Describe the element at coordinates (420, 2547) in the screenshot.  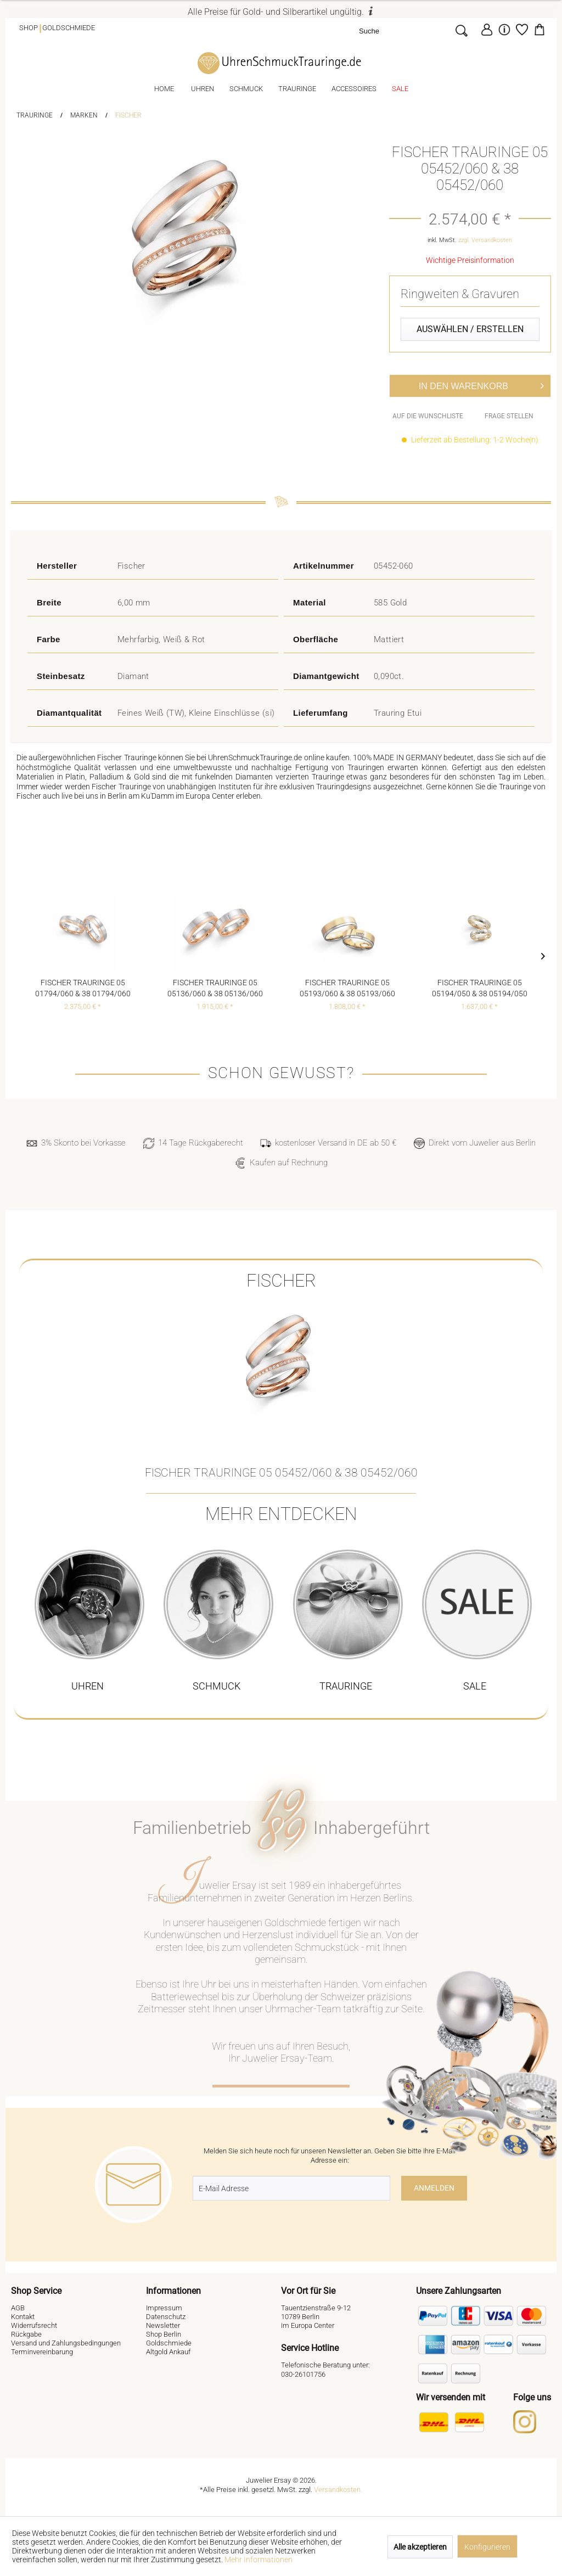
I see `Alle akzeptieren` at that location.